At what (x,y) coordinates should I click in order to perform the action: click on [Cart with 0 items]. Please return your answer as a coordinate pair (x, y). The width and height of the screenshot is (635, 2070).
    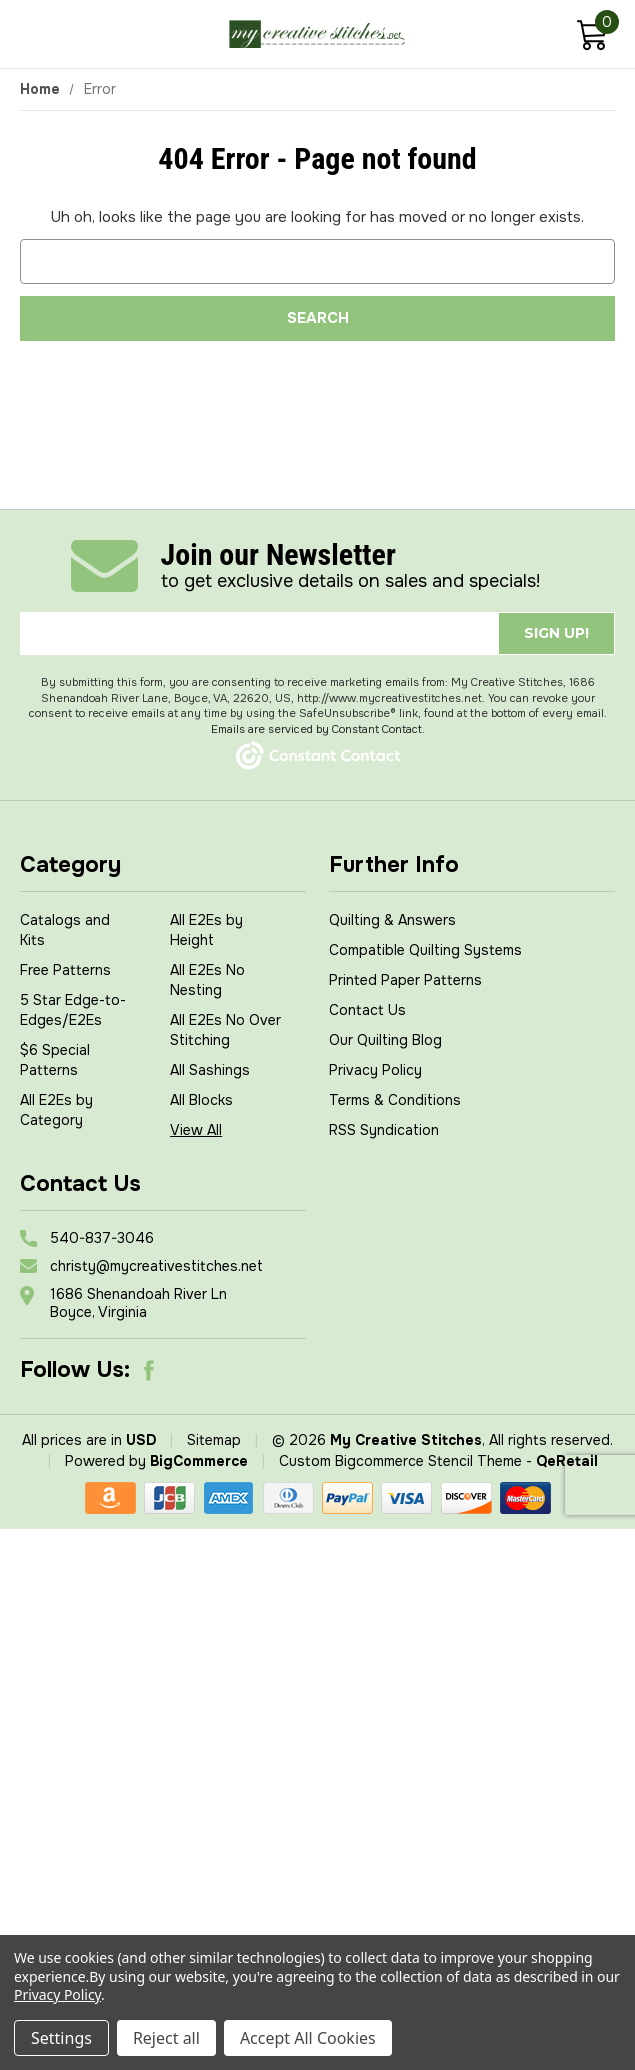
    Looking at the image, I should click on (591, 37).